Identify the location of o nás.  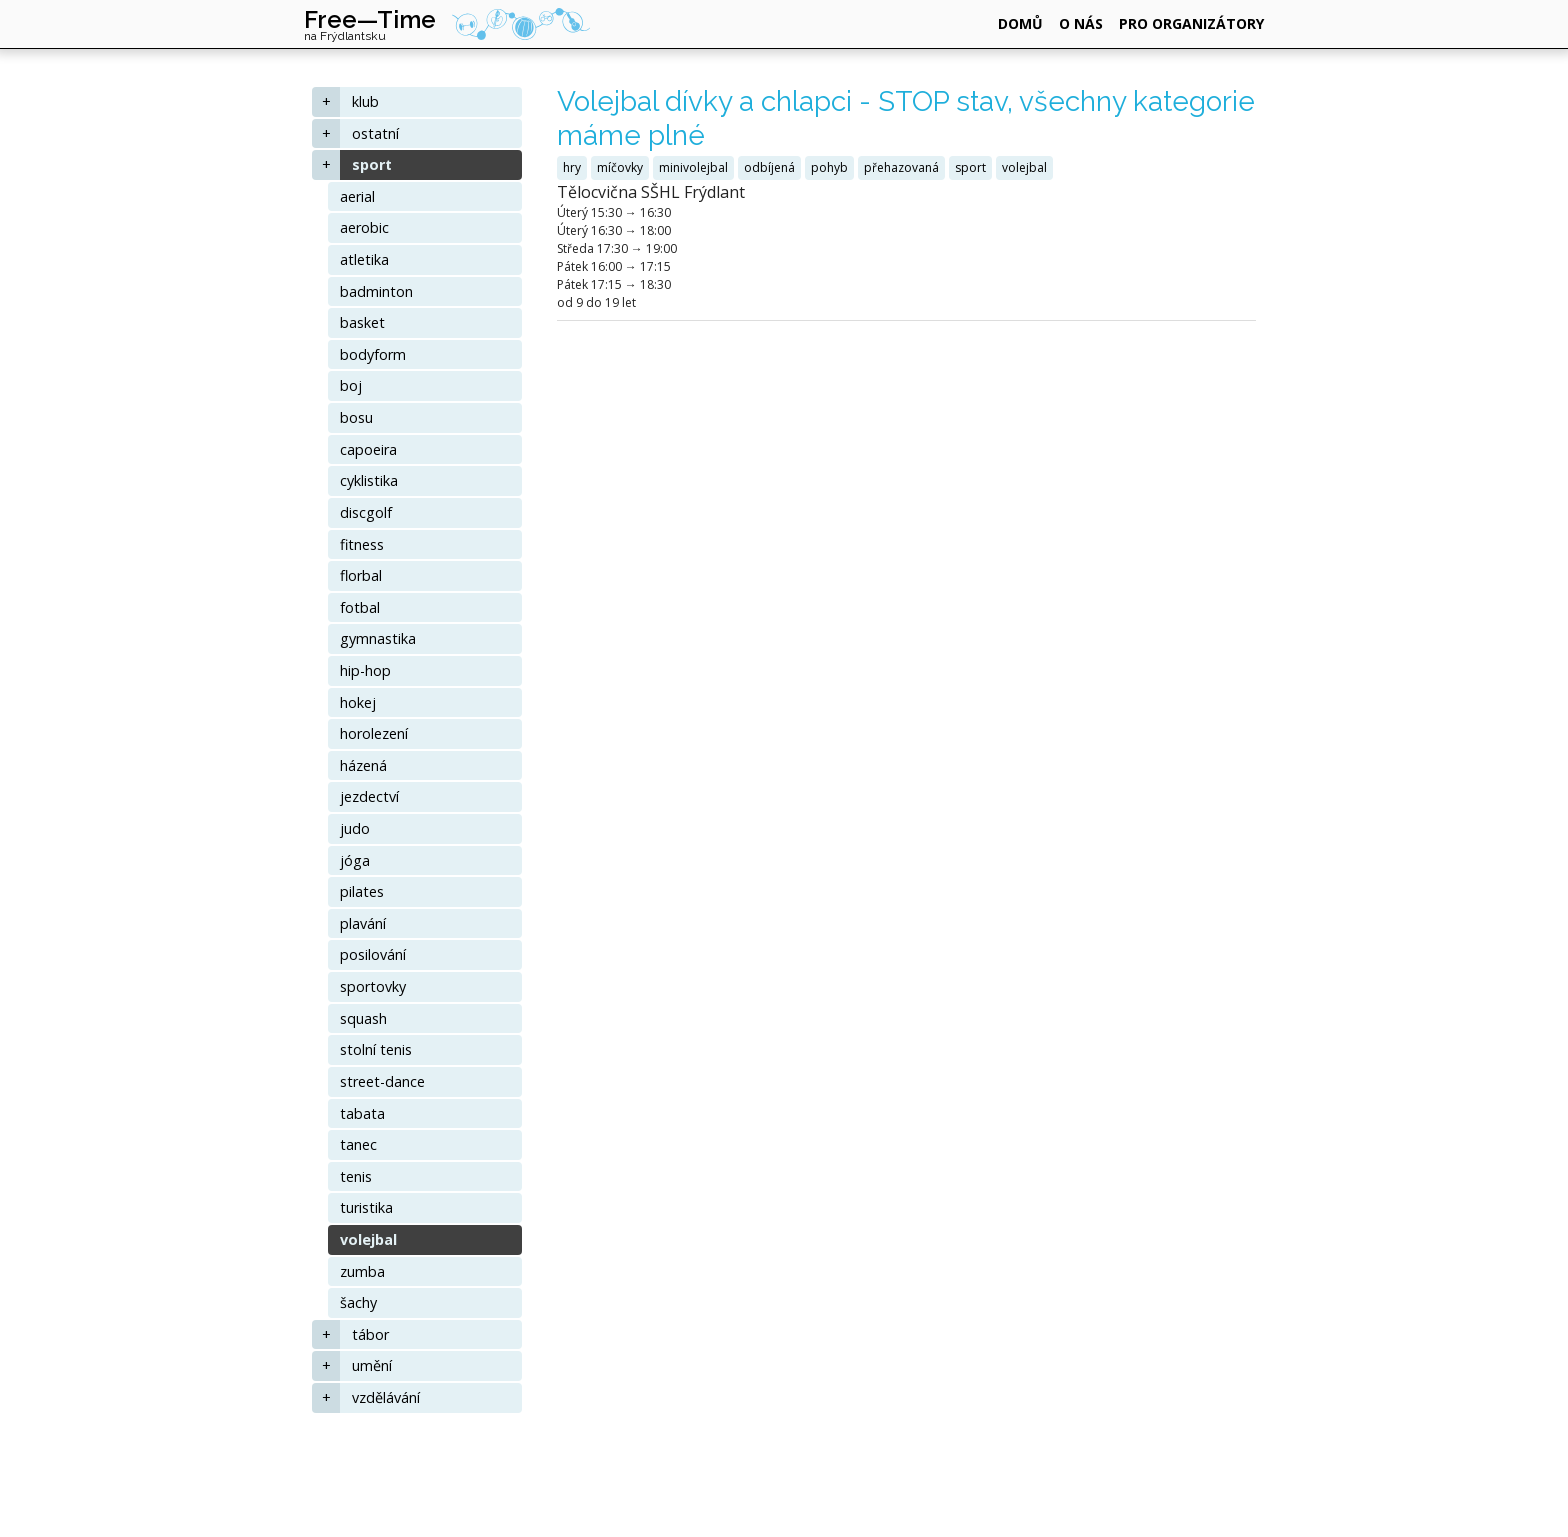
(1081, 23).